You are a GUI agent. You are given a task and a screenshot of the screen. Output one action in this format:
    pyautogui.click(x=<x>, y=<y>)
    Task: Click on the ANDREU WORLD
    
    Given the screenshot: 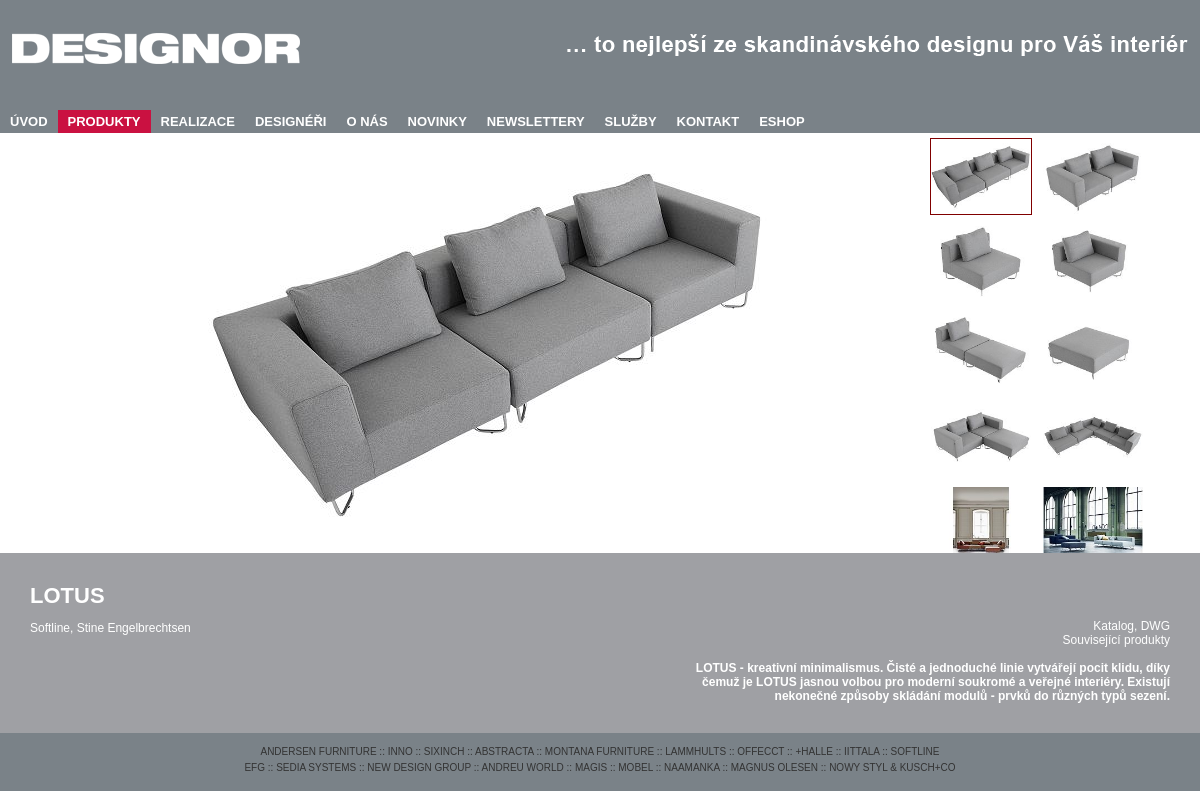 What is the action you would take?
    pyautogui.click(x=523, y=767)
    